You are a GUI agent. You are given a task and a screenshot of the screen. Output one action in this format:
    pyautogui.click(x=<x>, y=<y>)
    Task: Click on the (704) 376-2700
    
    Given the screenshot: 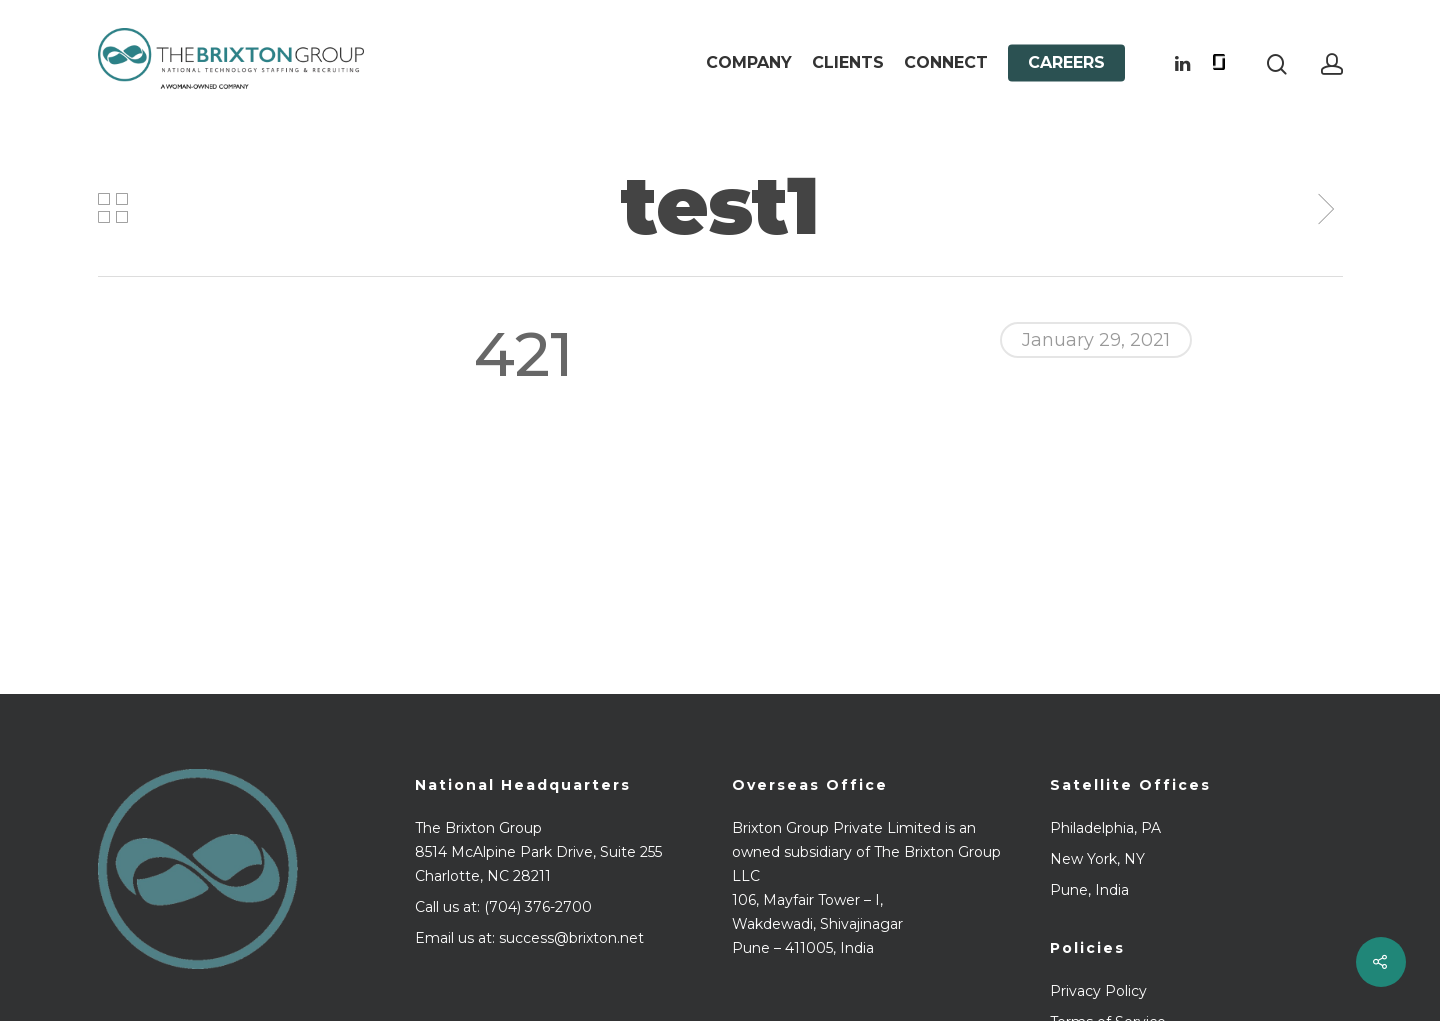 What is the action you would take?
    pyautogui.click(x=538, y=907)
    